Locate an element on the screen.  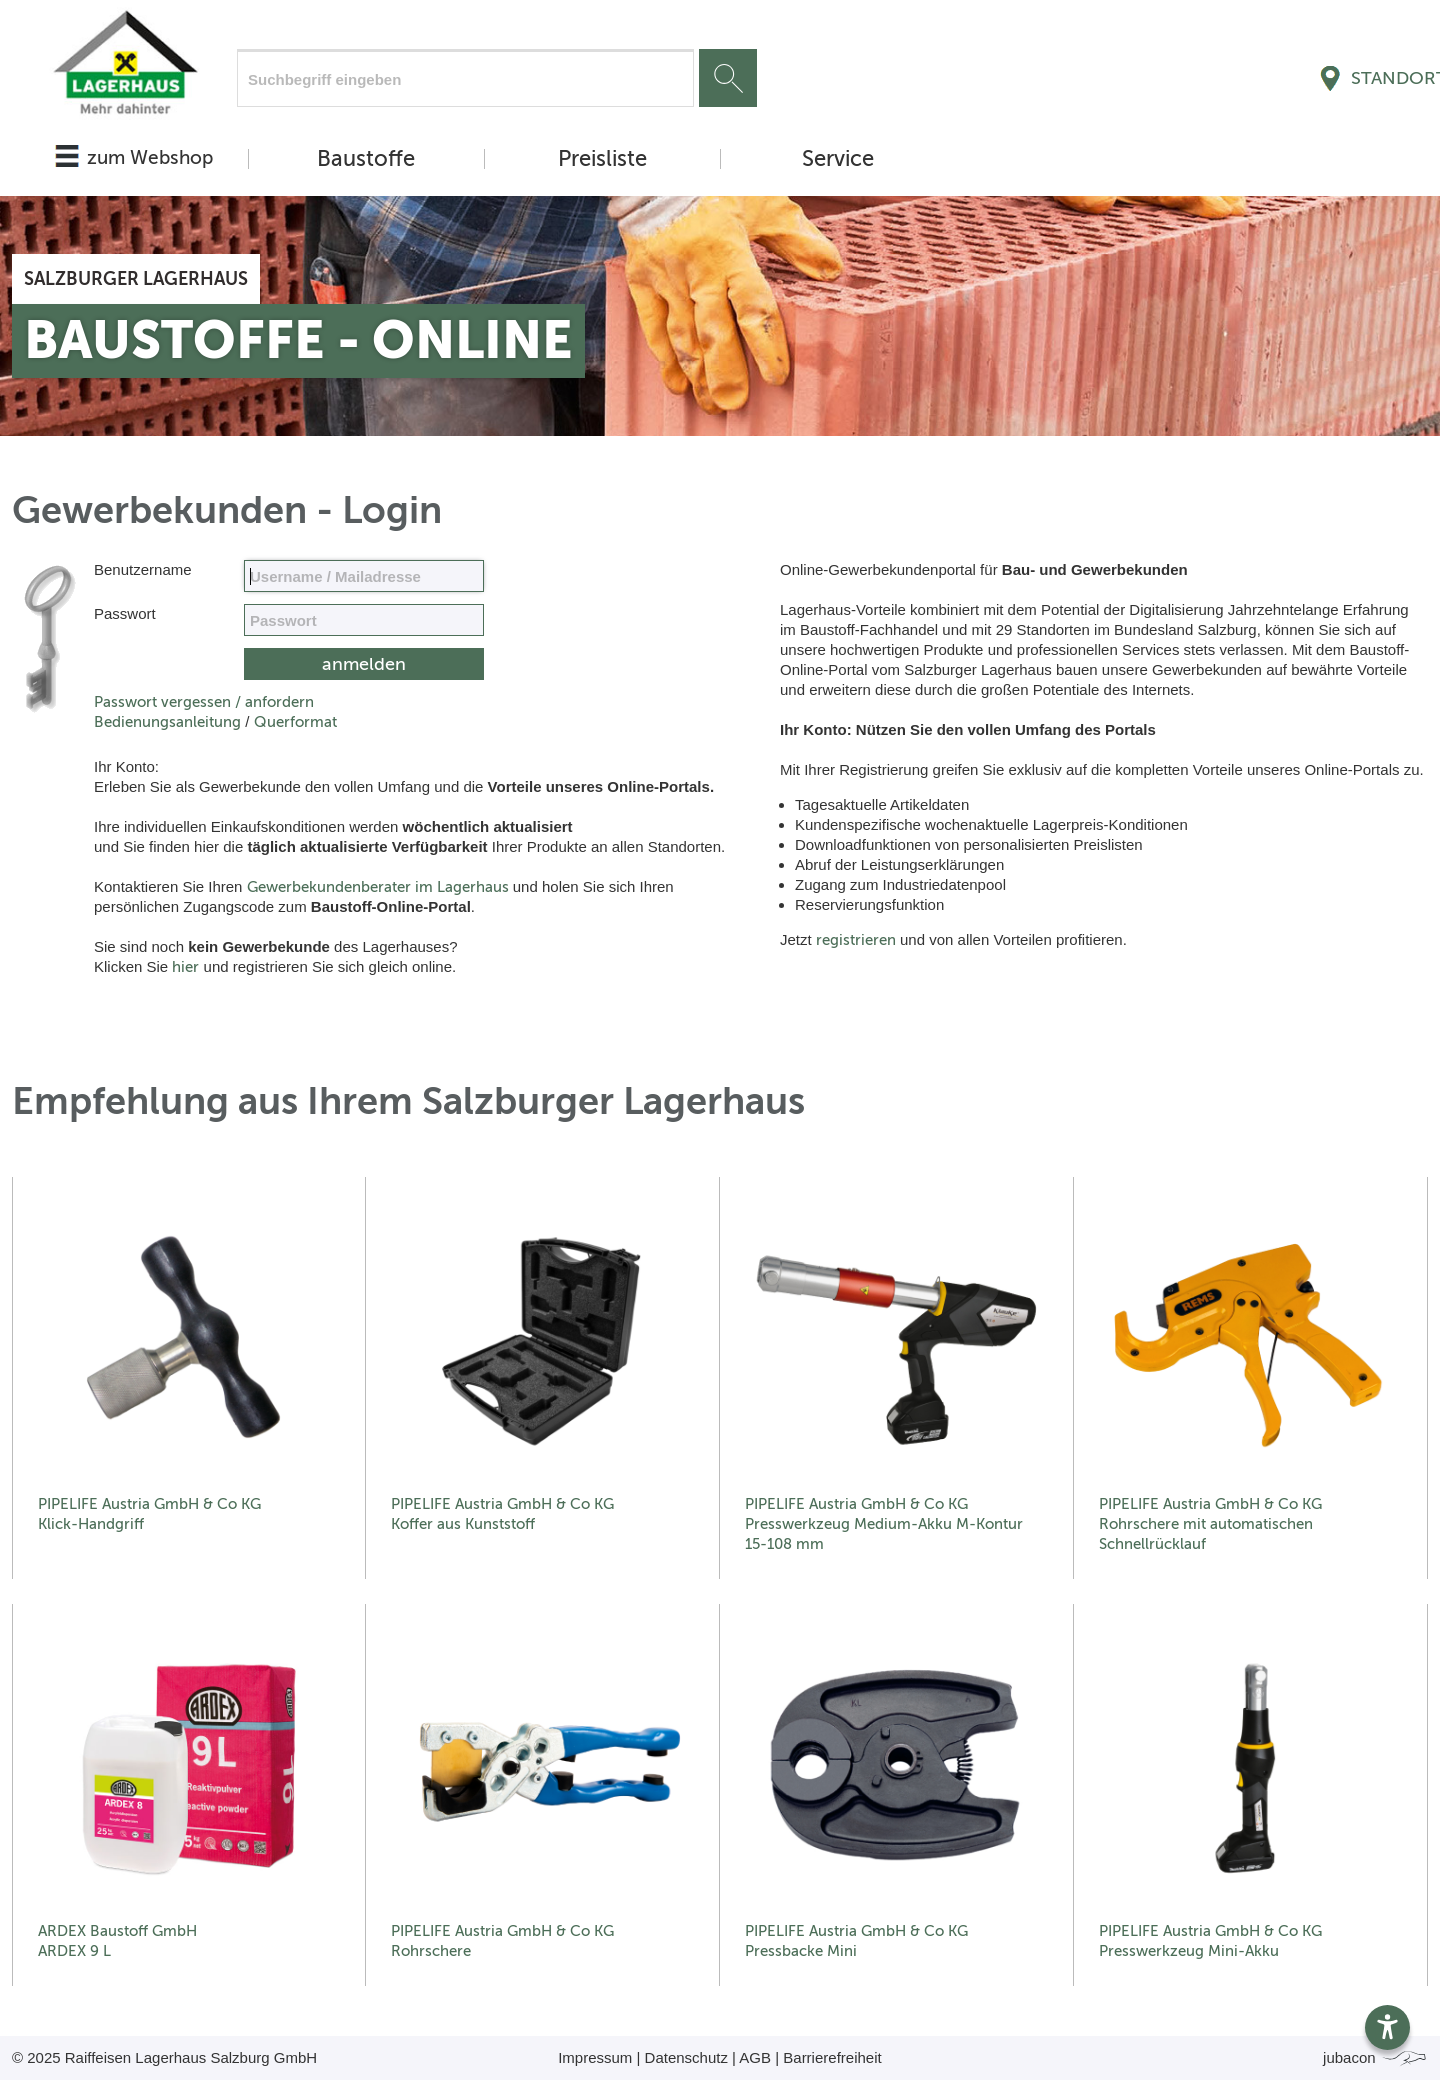
zum Webshop is located at coordinates (150, 157).